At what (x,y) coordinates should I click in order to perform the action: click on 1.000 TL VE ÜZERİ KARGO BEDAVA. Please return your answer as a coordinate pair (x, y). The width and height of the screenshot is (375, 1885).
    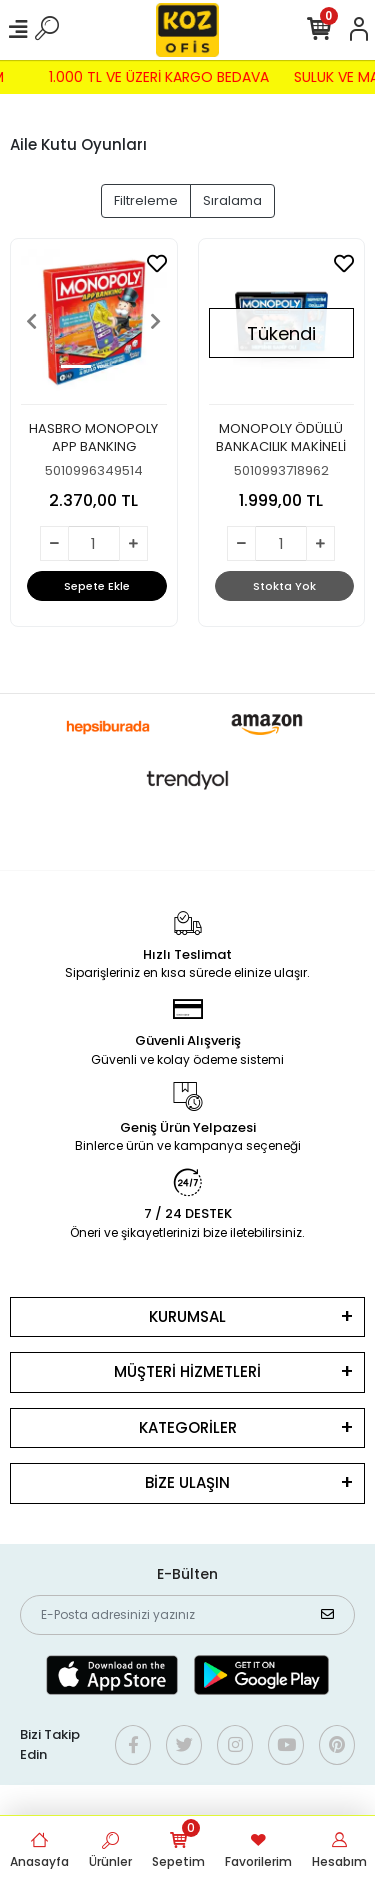
    Looking at the image, I should click on (153, 77).